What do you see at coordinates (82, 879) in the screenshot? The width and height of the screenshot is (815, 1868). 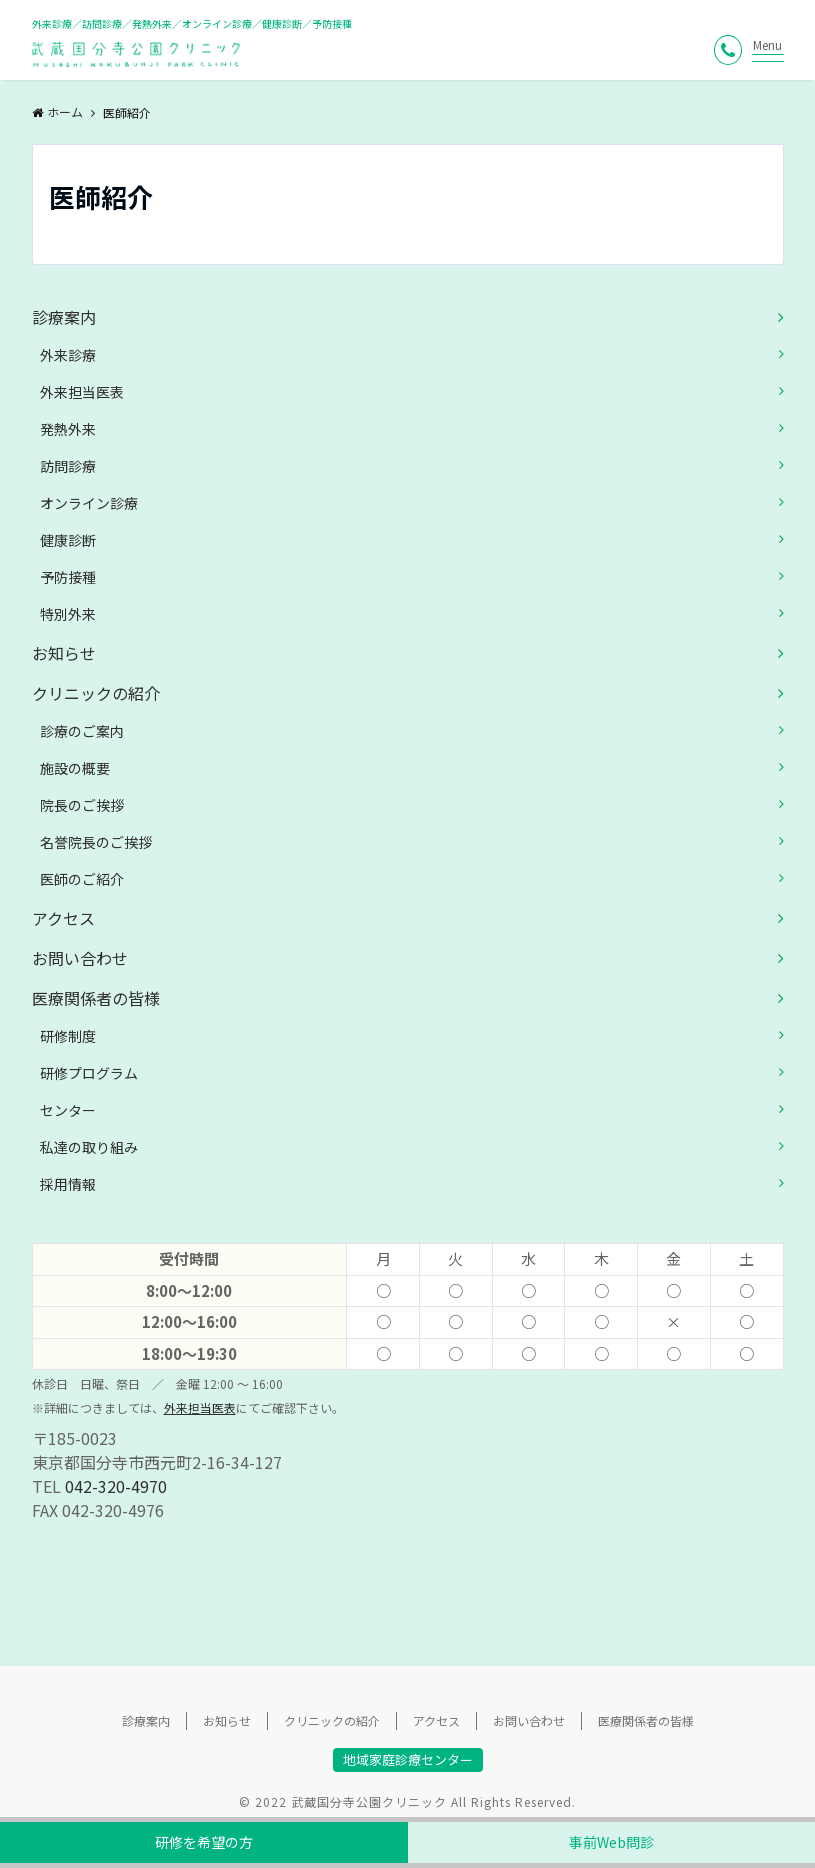 I see `医師のご紹介` at bounding box center [82, 879].